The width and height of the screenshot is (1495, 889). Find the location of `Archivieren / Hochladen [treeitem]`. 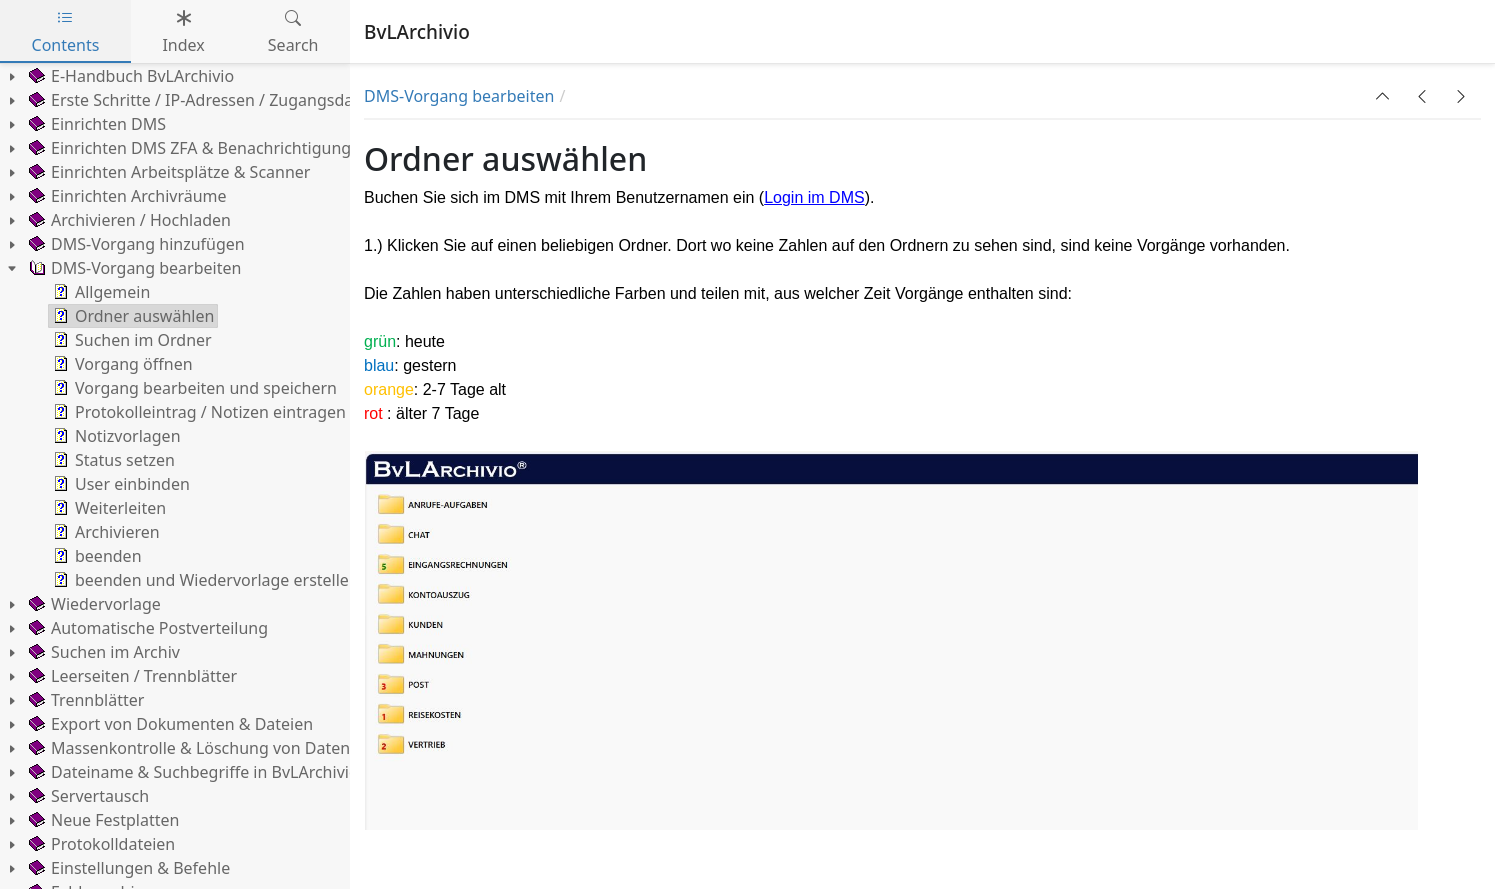

Archivieren / Hochladen [treeitem] is located at coordinates (128, 220).